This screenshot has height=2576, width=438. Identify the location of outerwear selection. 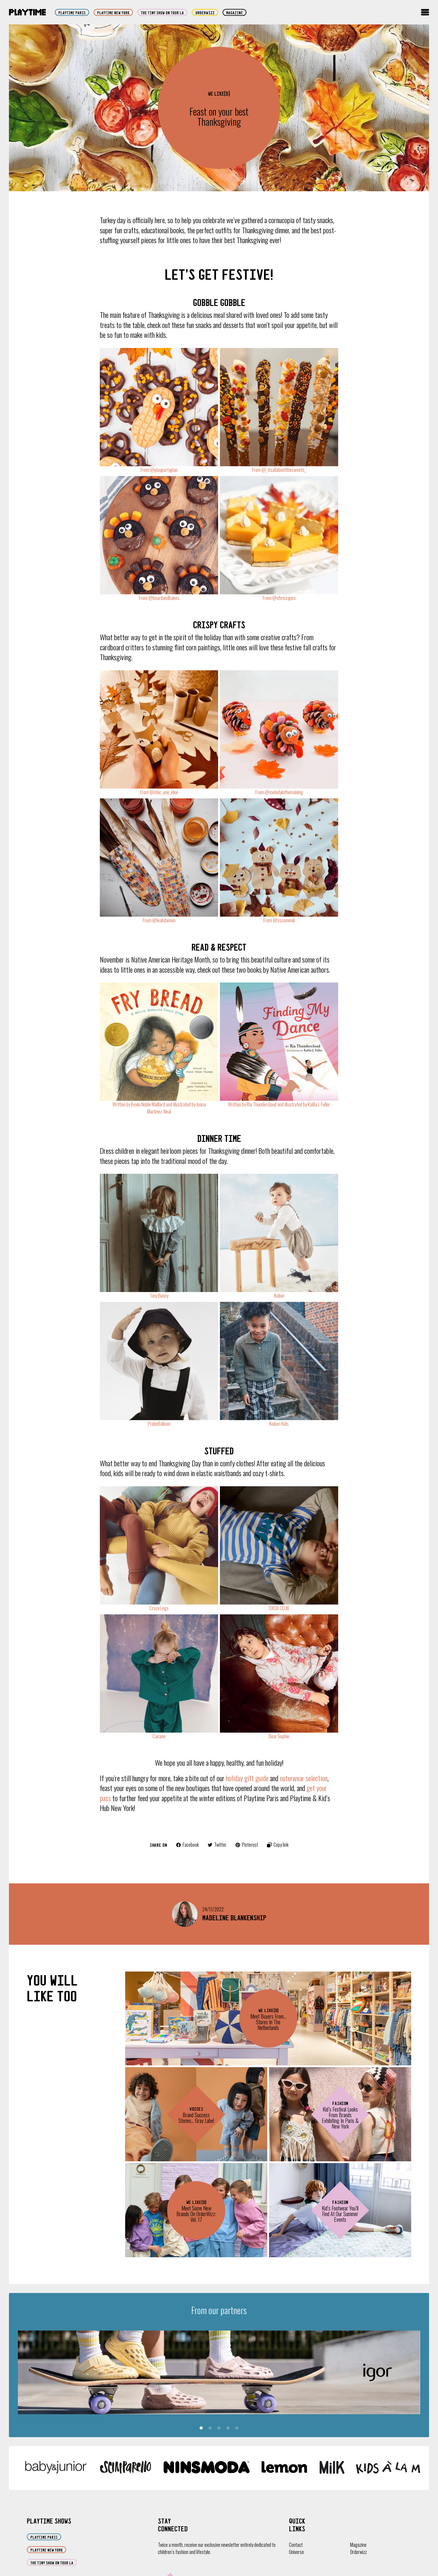
(303, 1778).